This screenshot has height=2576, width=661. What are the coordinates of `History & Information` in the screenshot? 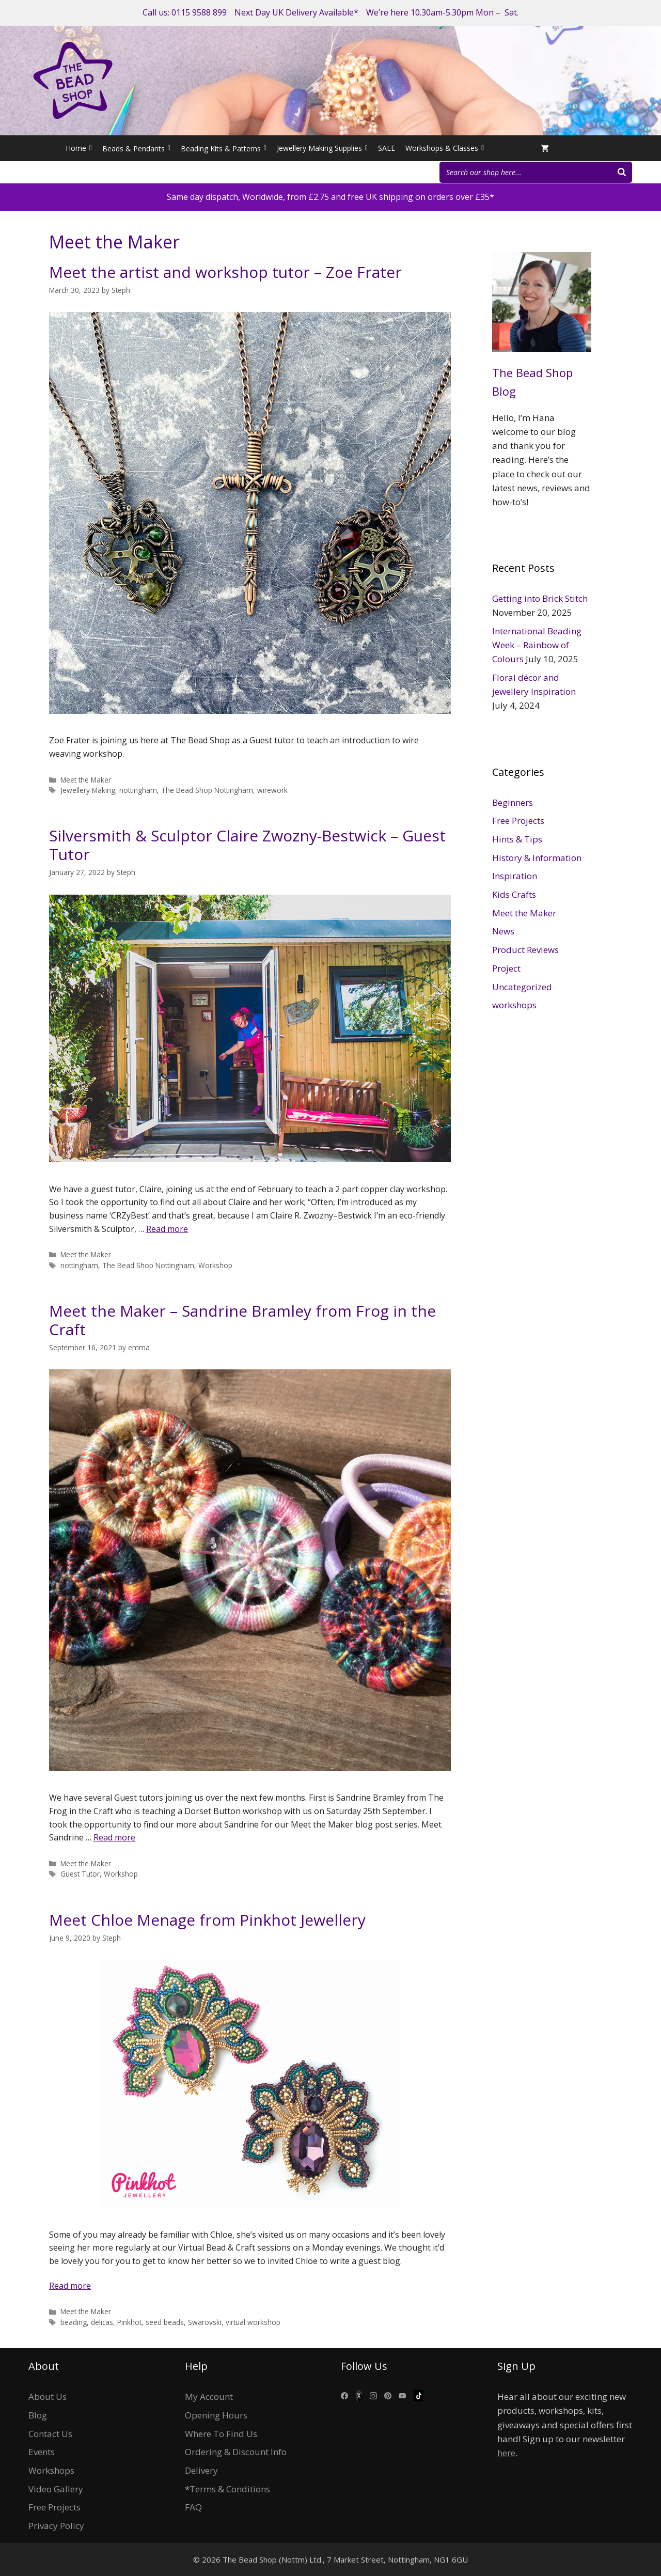 It's located at (536, 858).